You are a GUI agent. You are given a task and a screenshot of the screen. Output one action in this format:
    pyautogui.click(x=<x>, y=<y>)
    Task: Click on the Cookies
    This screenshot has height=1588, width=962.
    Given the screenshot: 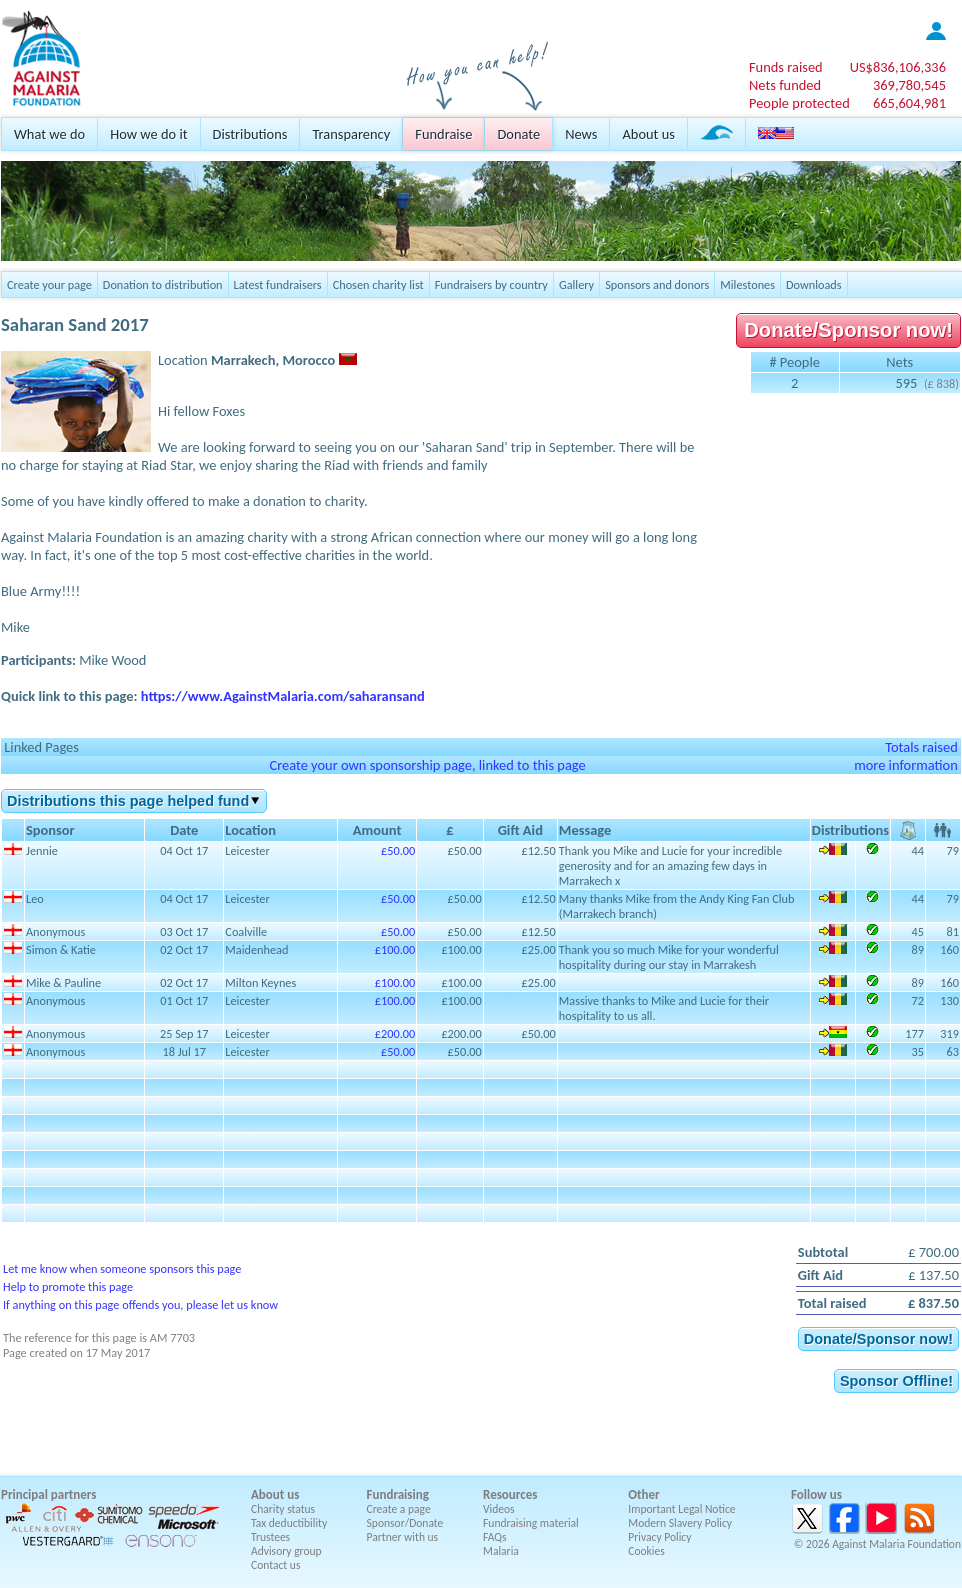 What is the action you would take?
    pyautogui.click(x=646, y=1551)
    